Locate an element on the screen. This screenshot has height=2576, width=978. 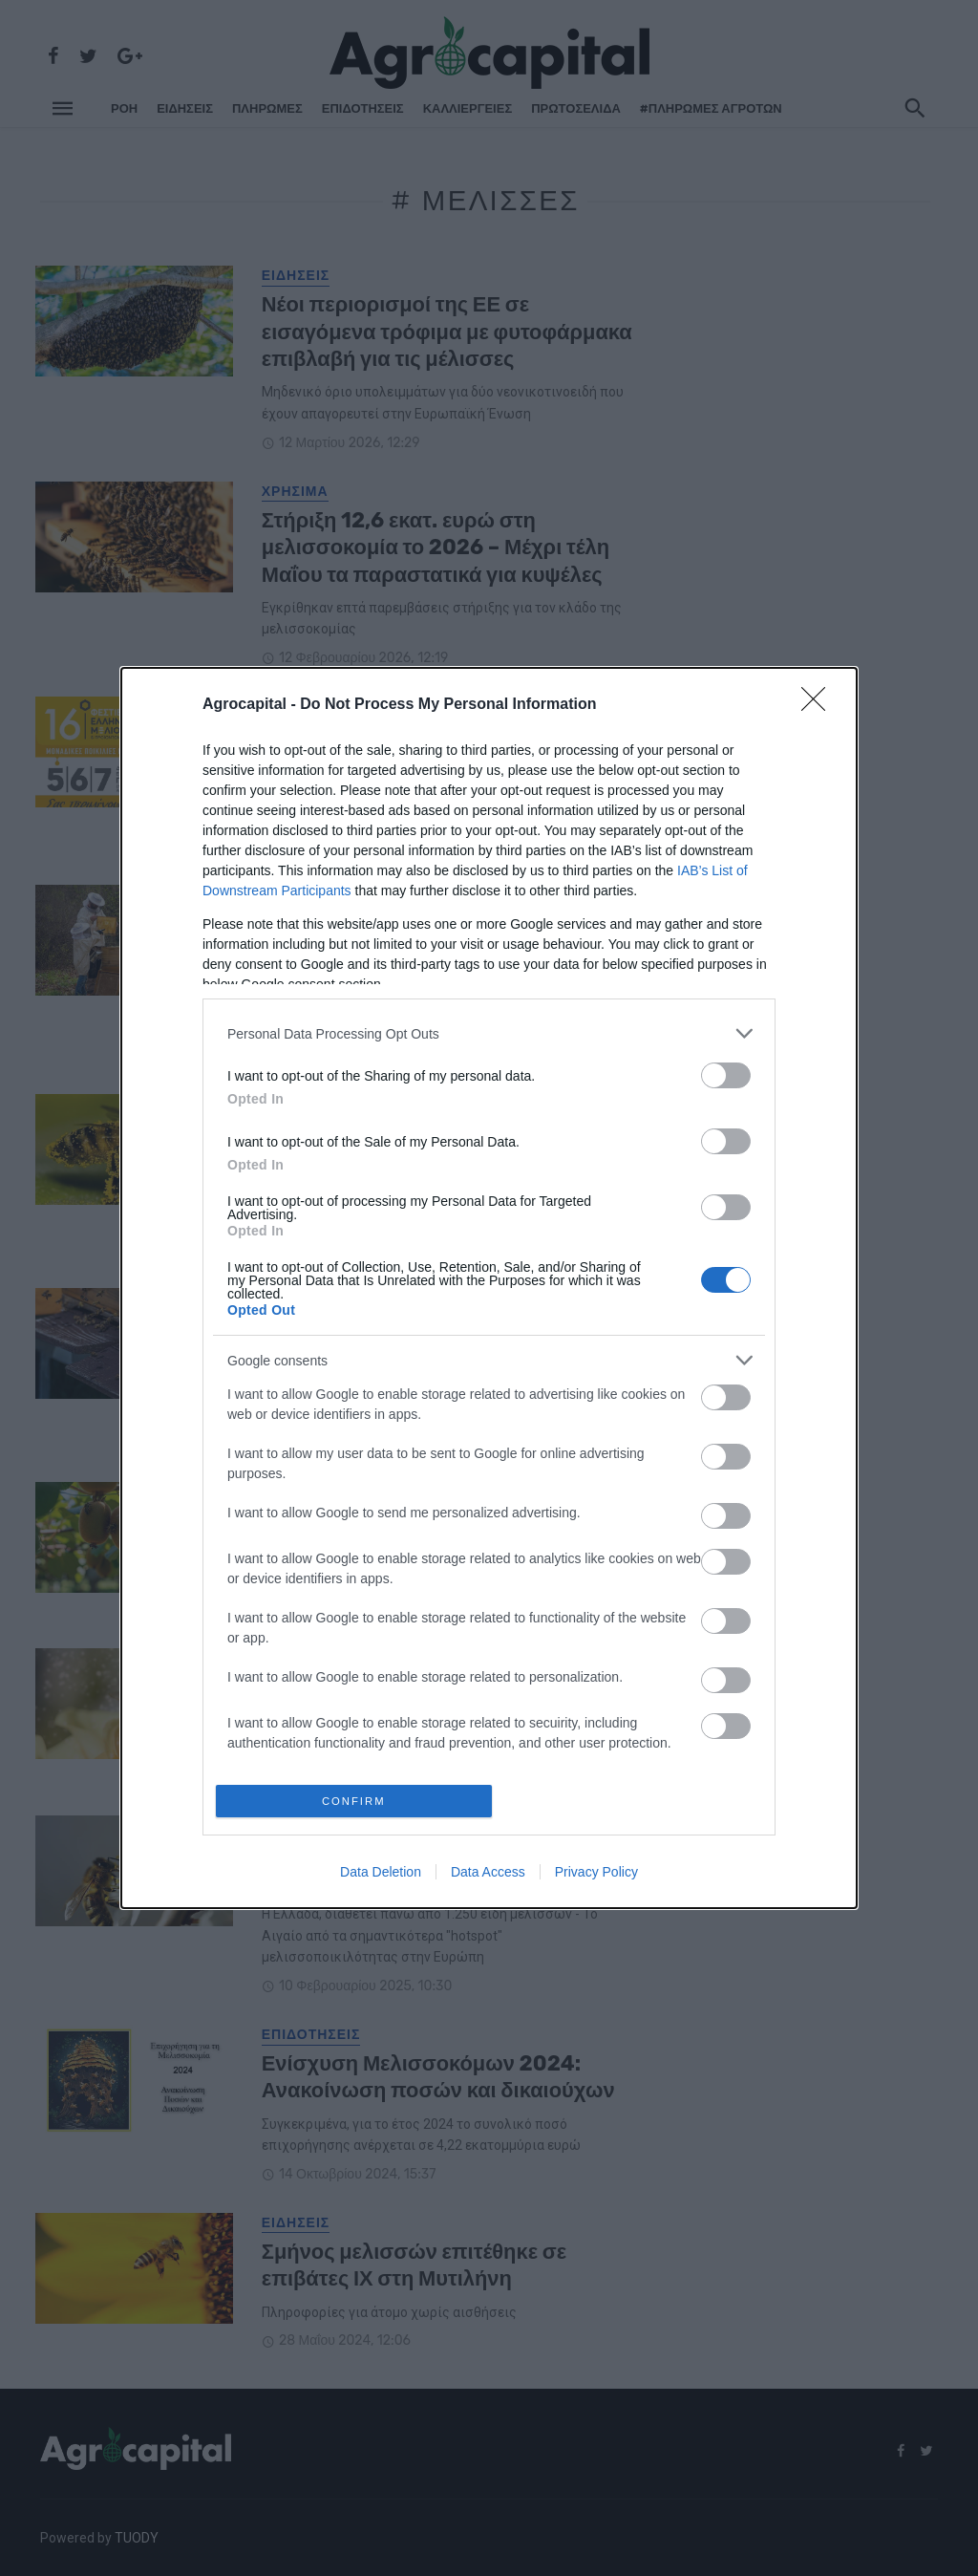
[dialog] is located at coordinates (489, 1288).